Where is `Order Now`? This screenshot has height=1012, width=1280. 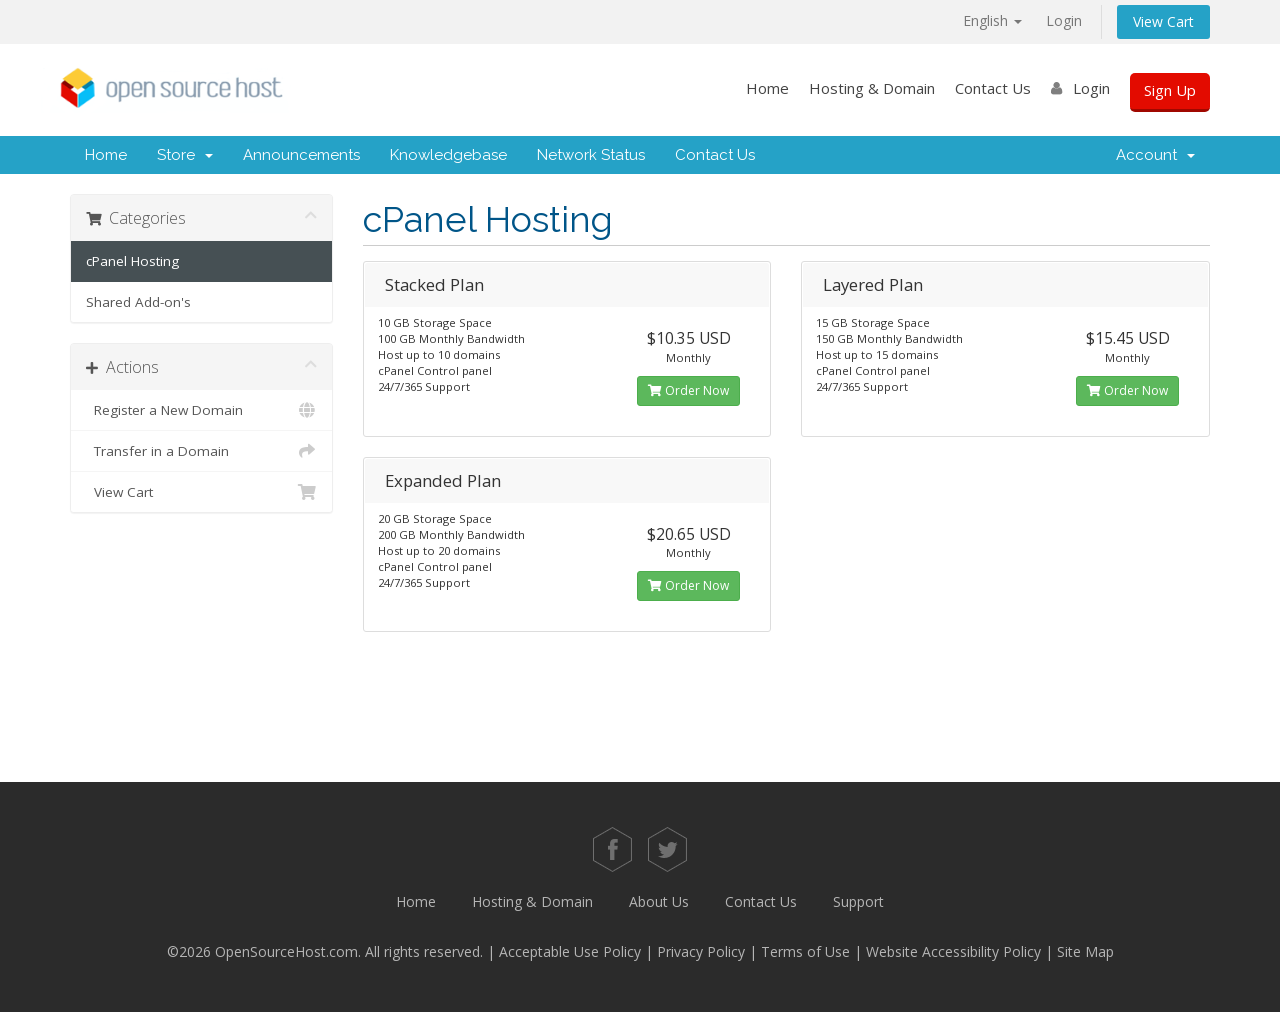 Order Now is located at coordinates (688, 390).